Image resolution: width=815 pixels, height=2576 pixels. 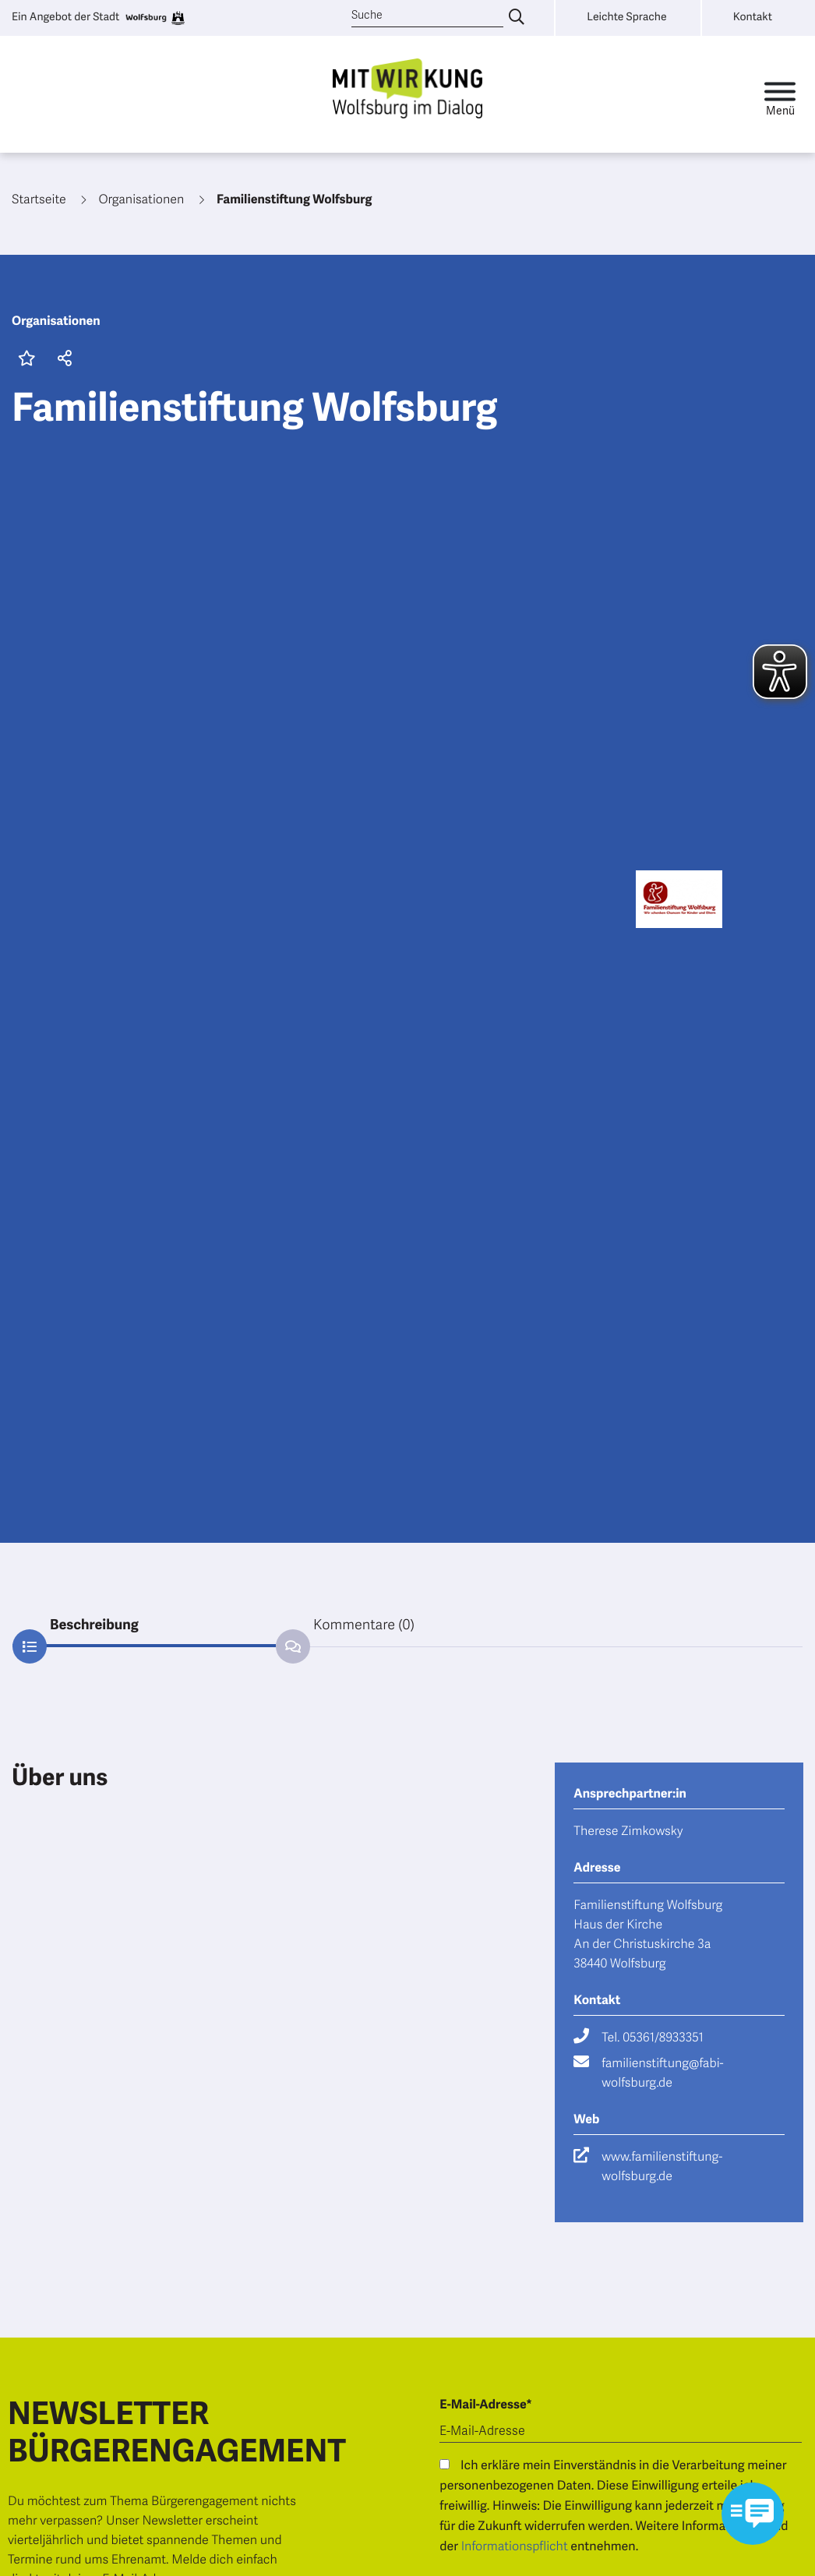 I want to click on [button], so click(x=62, y=360).